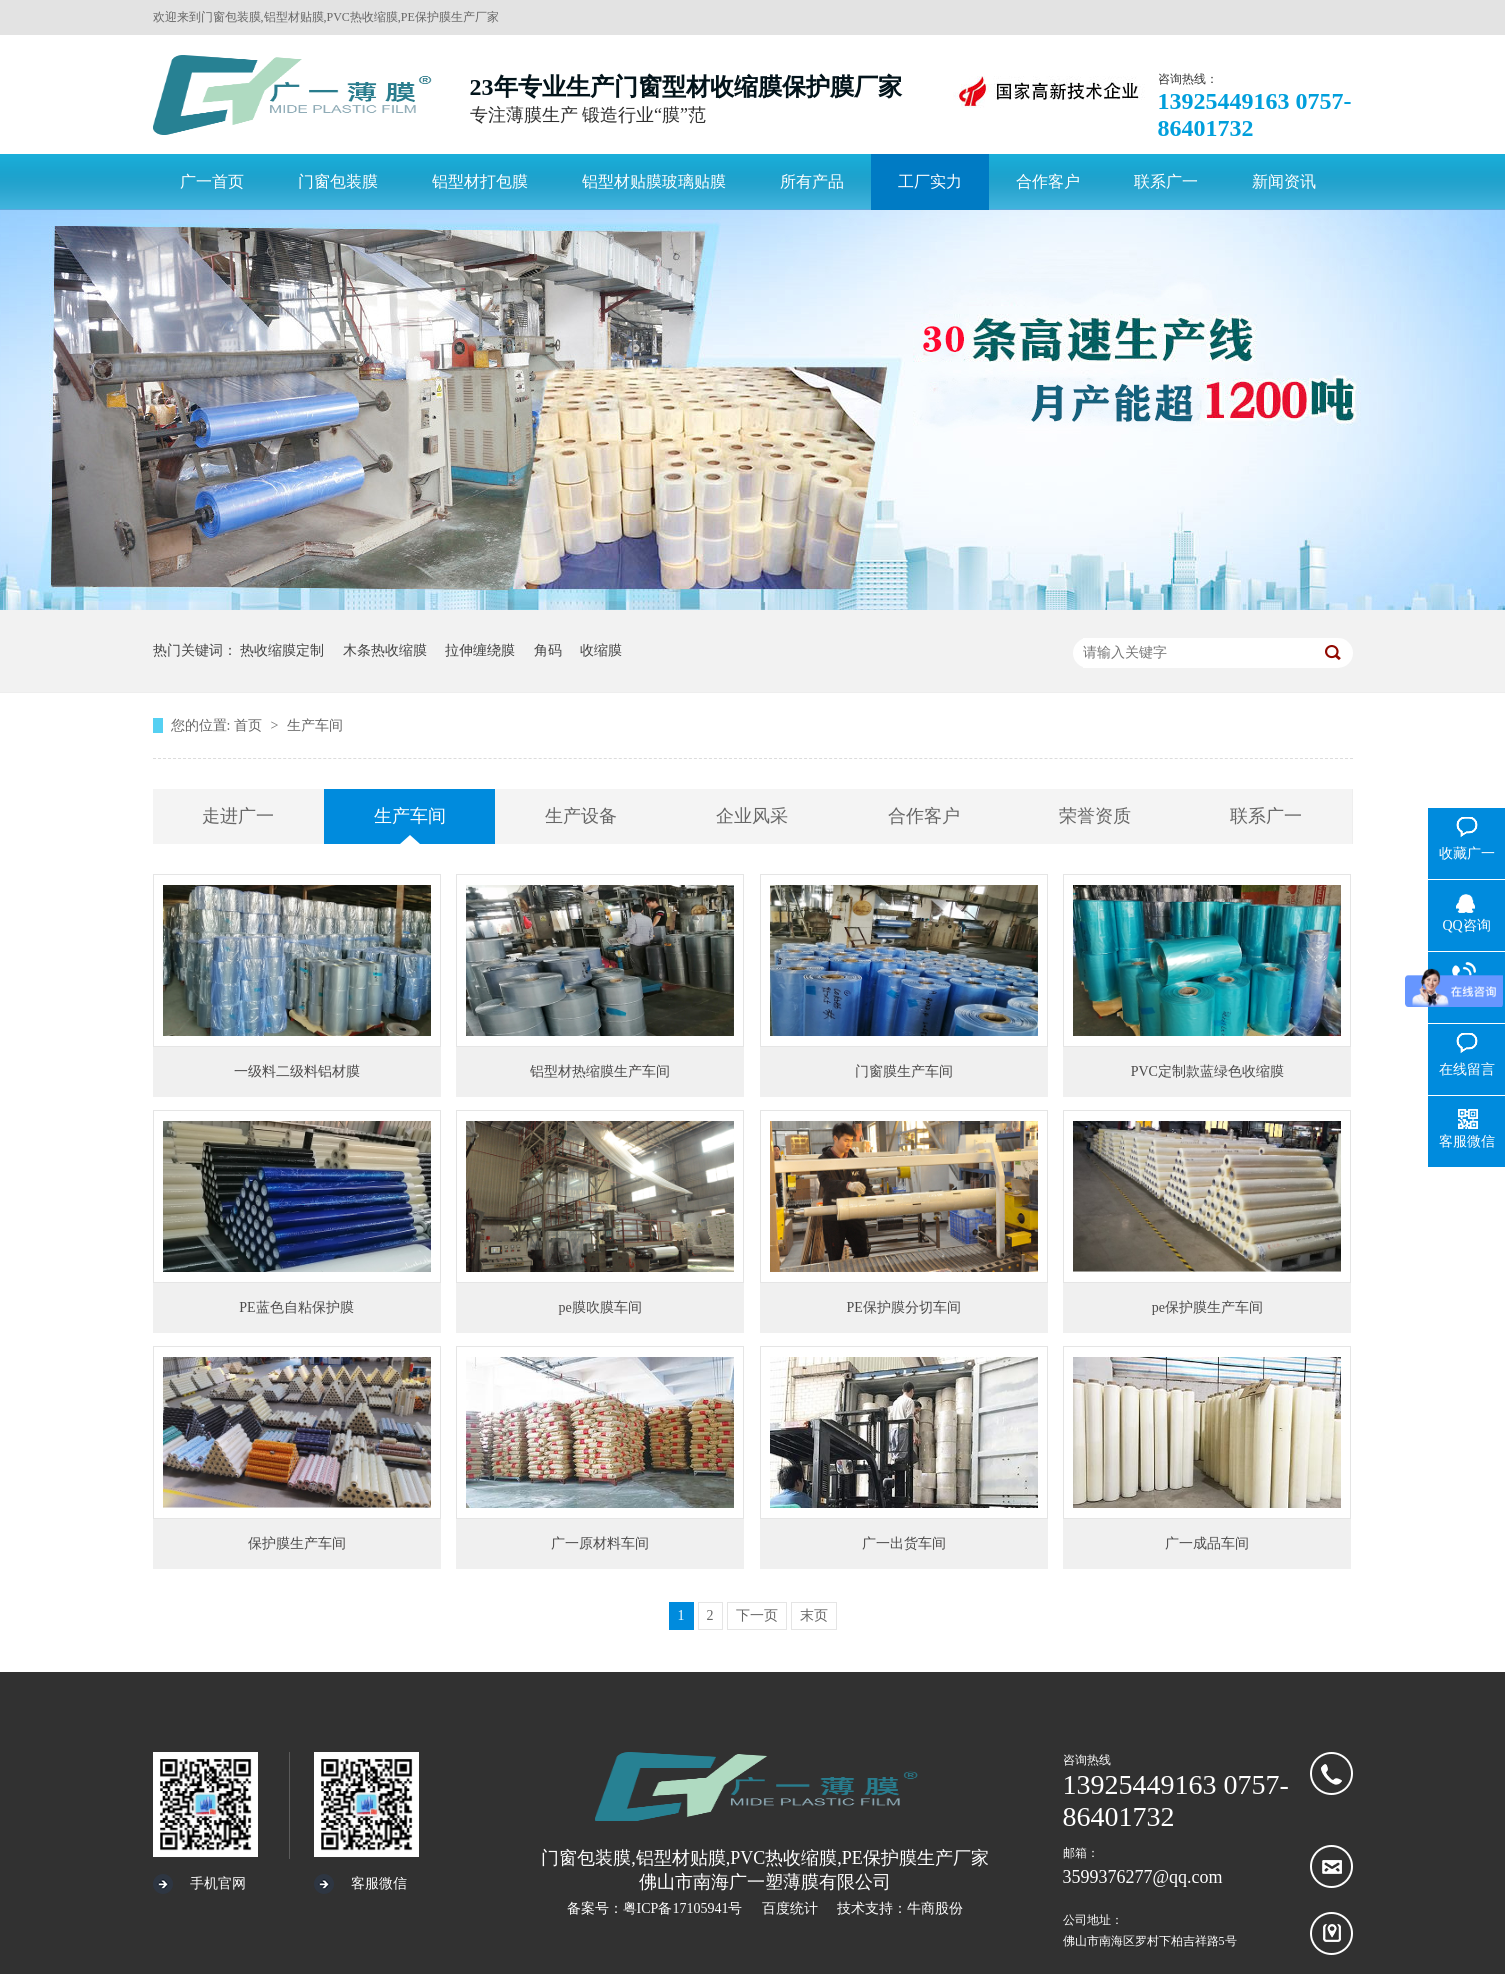 This screenshot has height=1974, width=1505. What do you see at coordinates (601, 650) in the screenshot?
I see `收缩膜` at bounding box center [601, 650].